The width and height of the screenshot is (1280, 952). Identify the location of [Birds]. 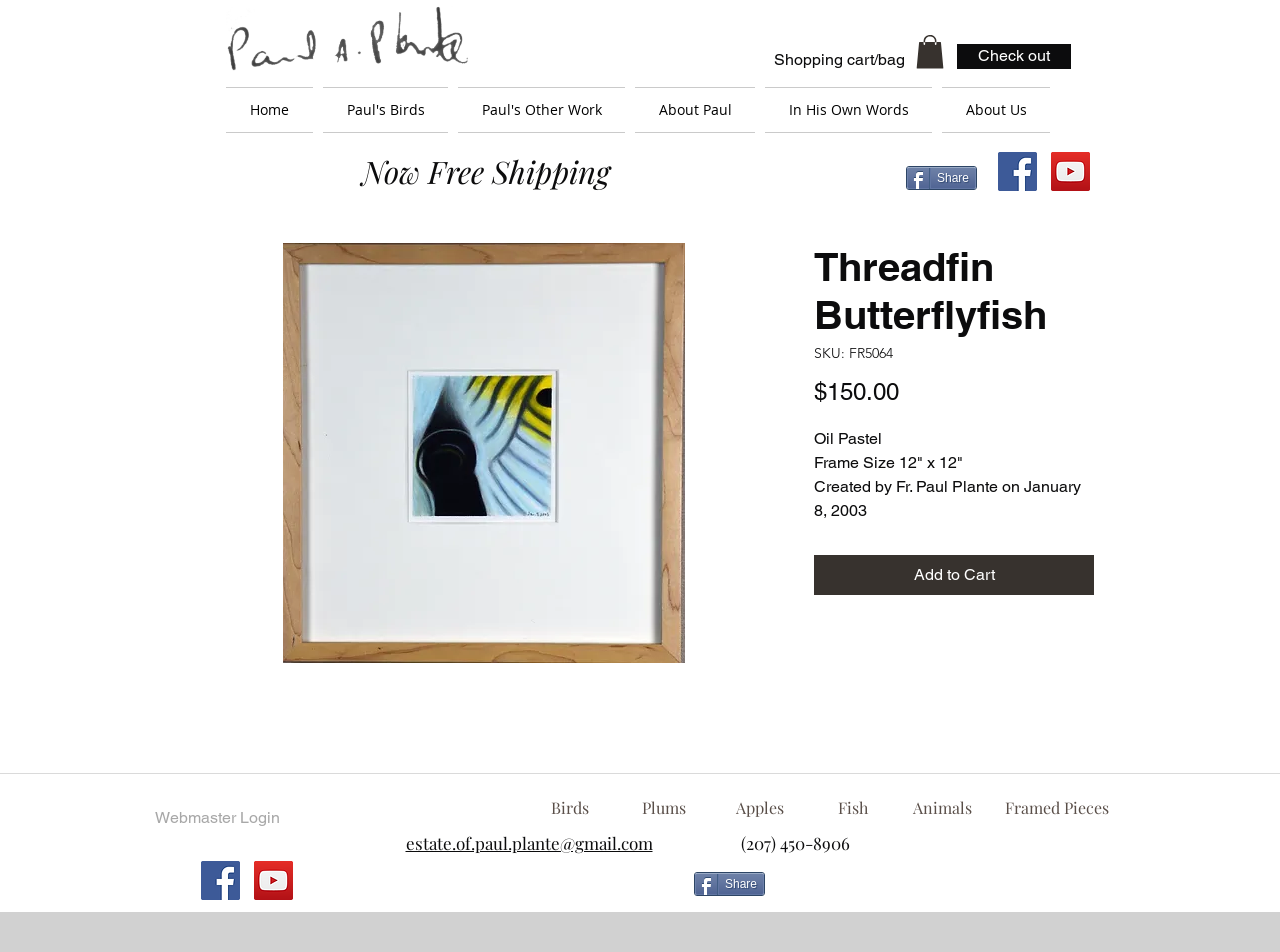
(569, 808).